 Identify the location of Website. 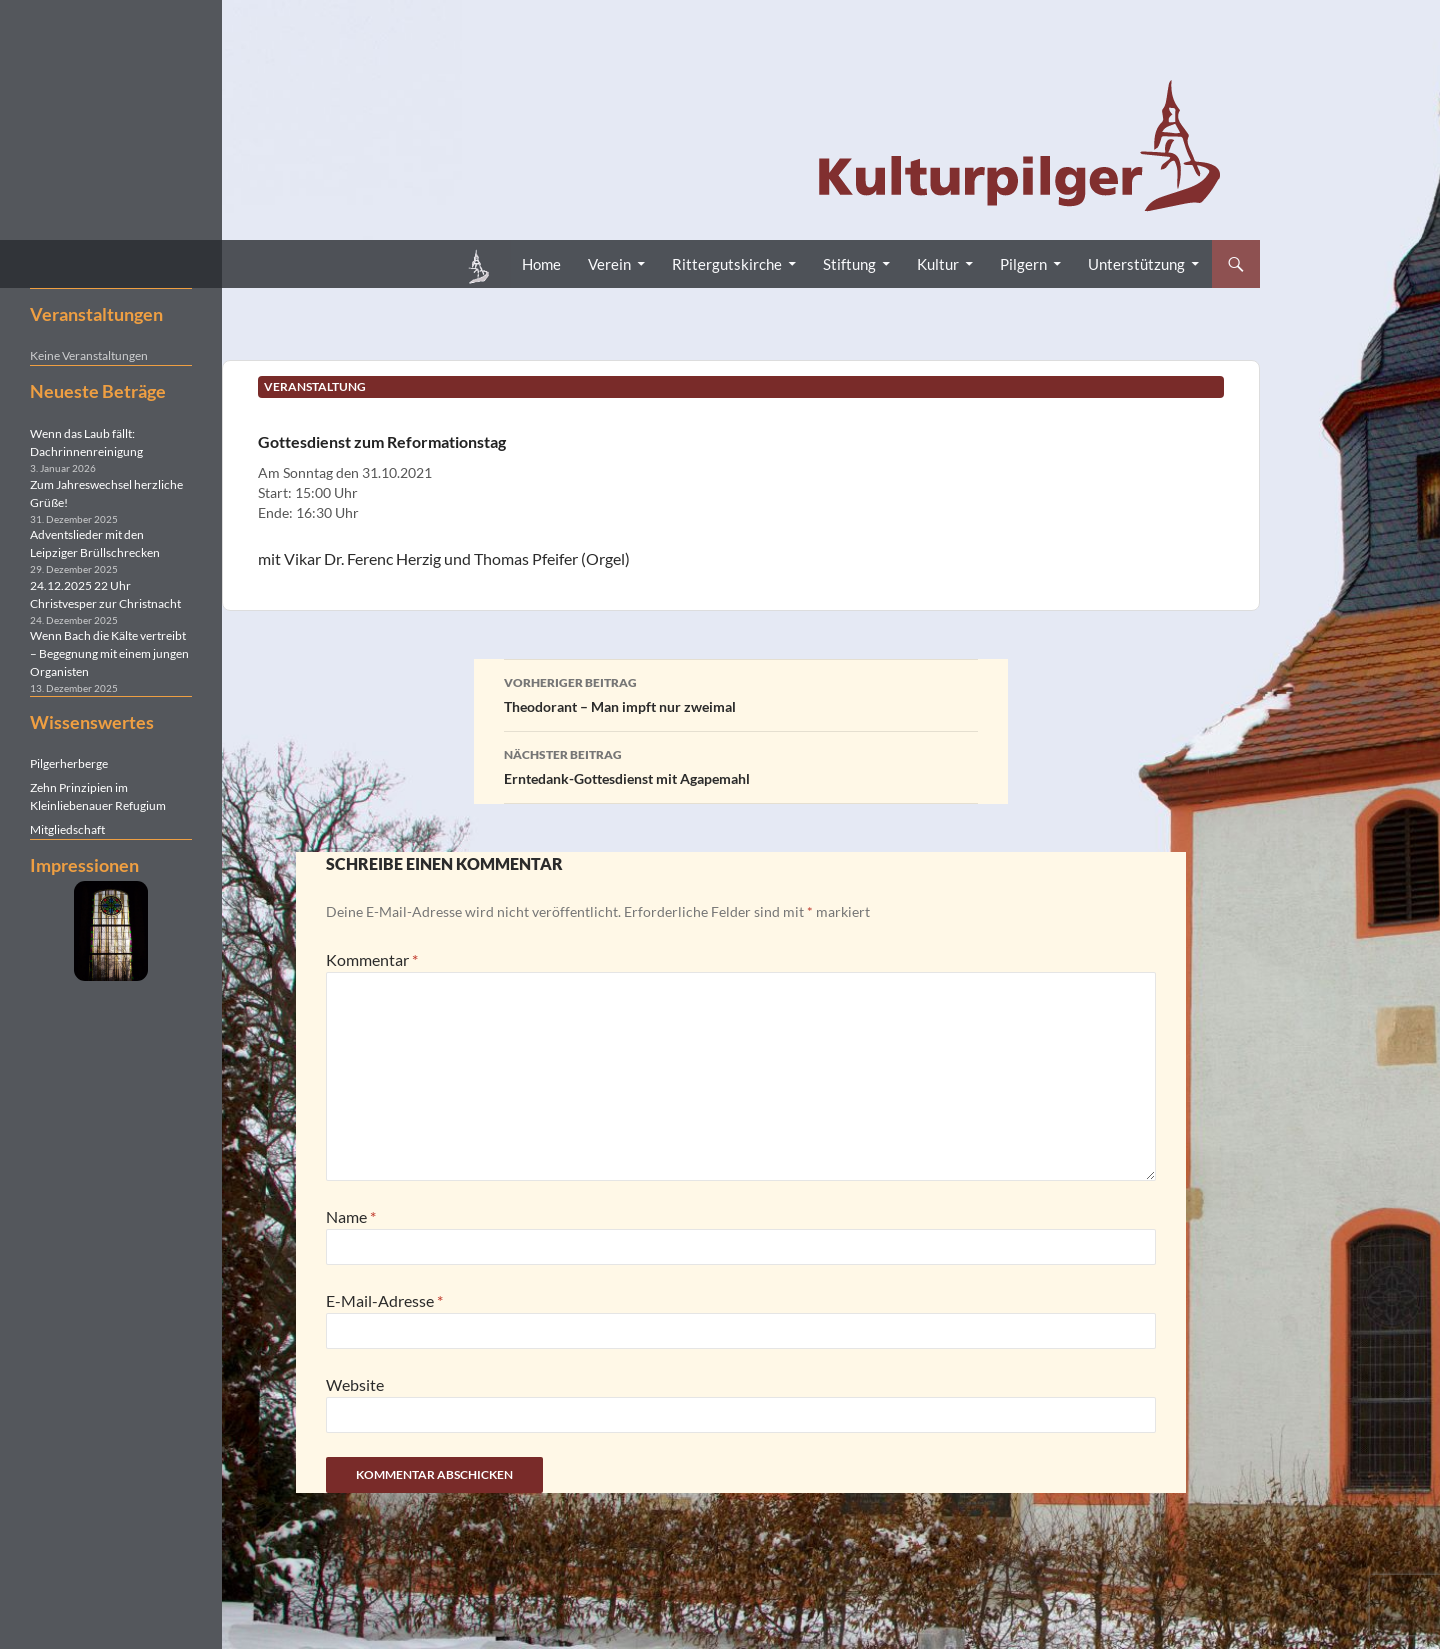
(355, 1384).